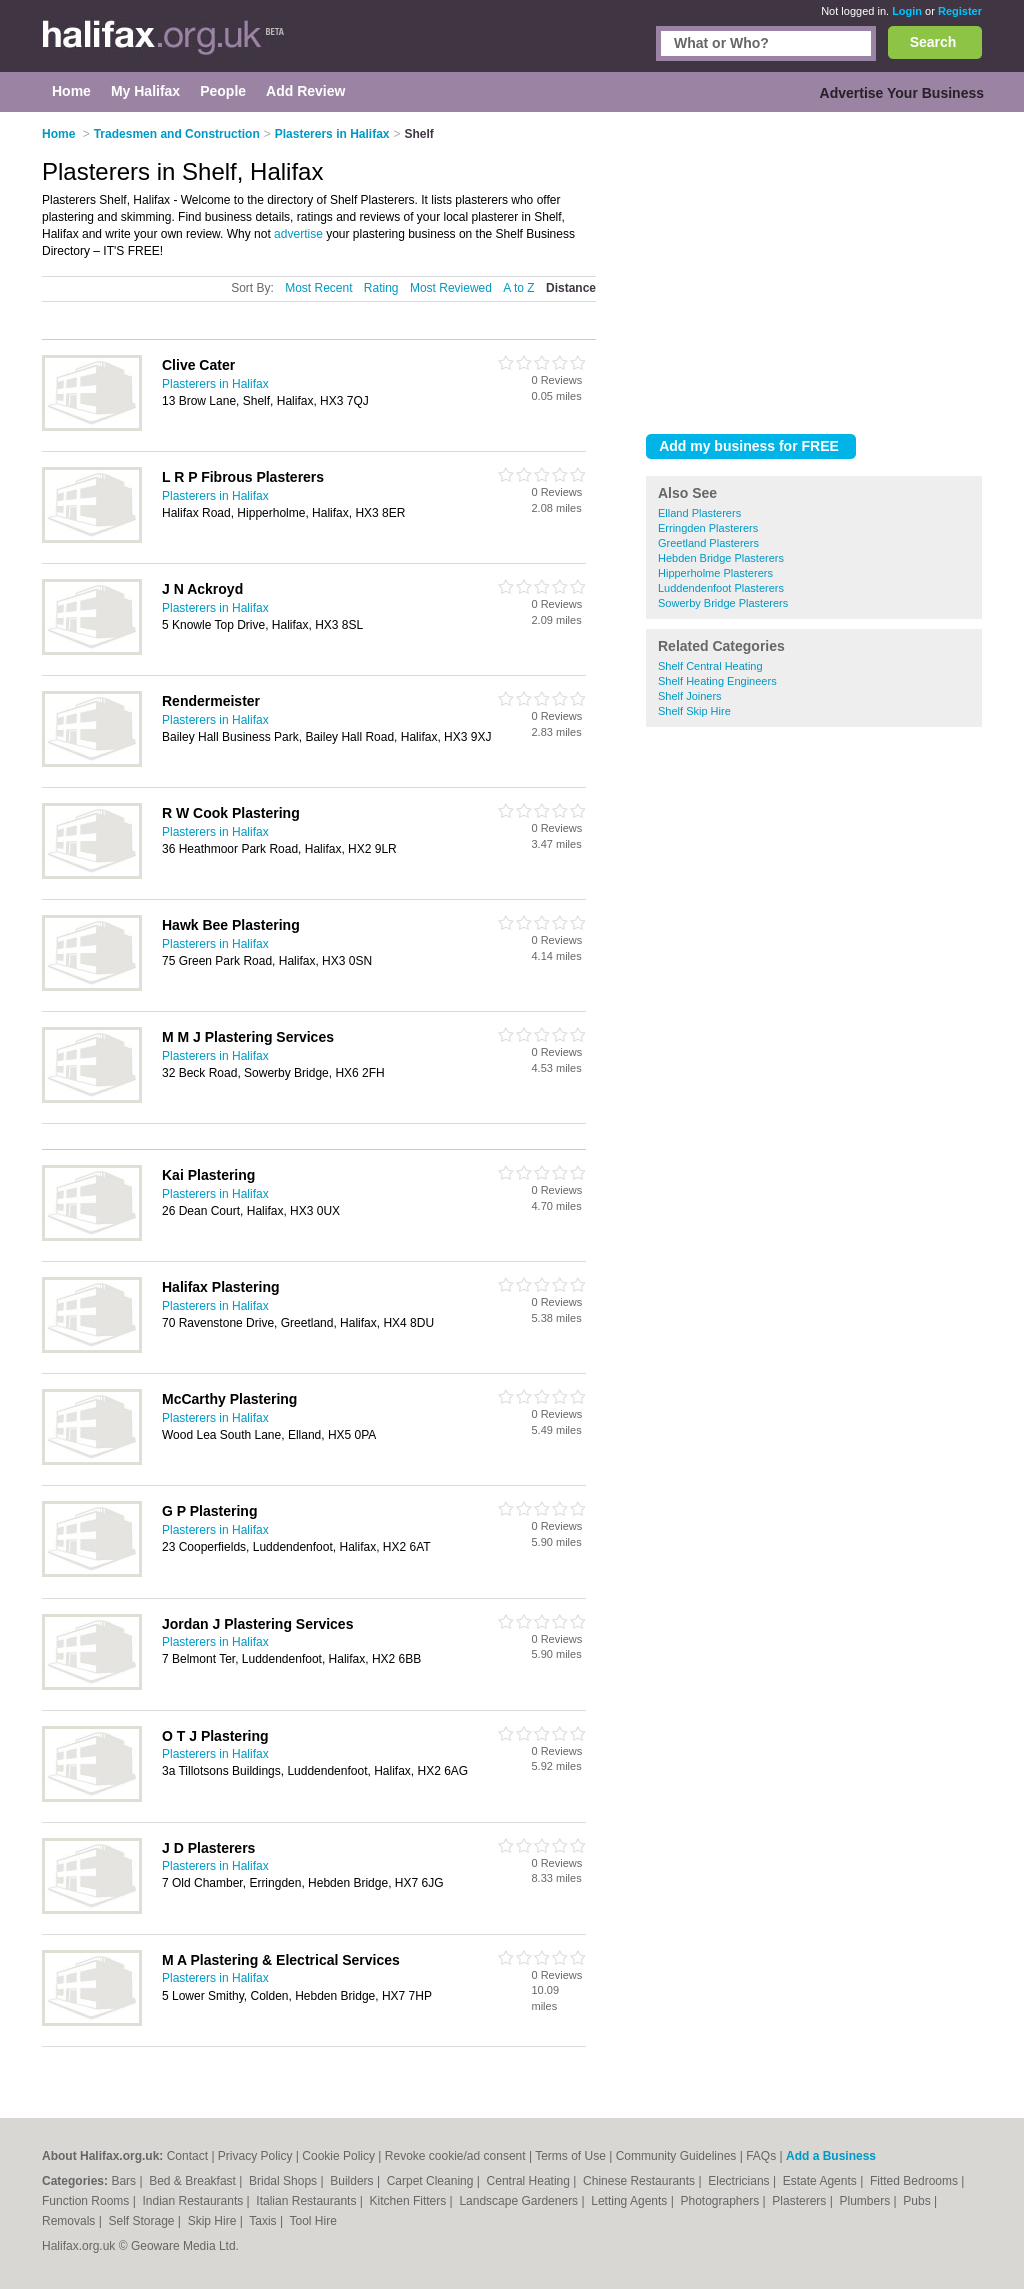 This screenshot has height=2289, width=1024. What do you see at coordinates (918, 2201) in the screenshot?
I see `Pubs` at bounding box center [918, 2201].